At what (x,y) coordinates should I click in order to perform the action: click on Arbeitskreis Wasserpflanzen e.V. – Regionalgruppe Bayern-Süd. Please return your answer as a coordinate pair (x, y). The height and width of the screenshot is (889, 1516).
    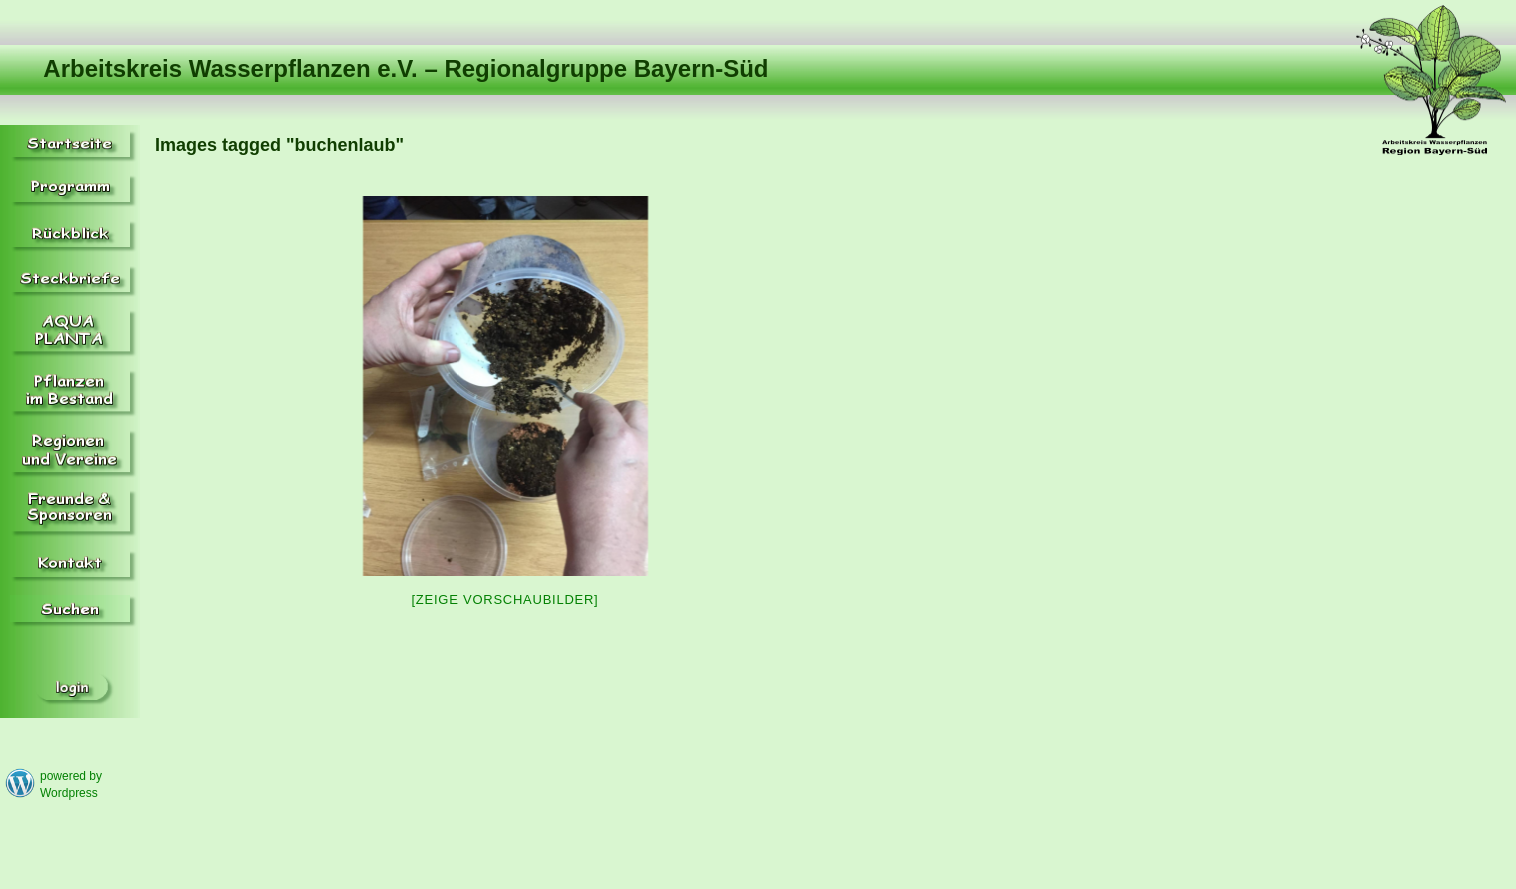
    Looking at the image, I should click on (405, 68).